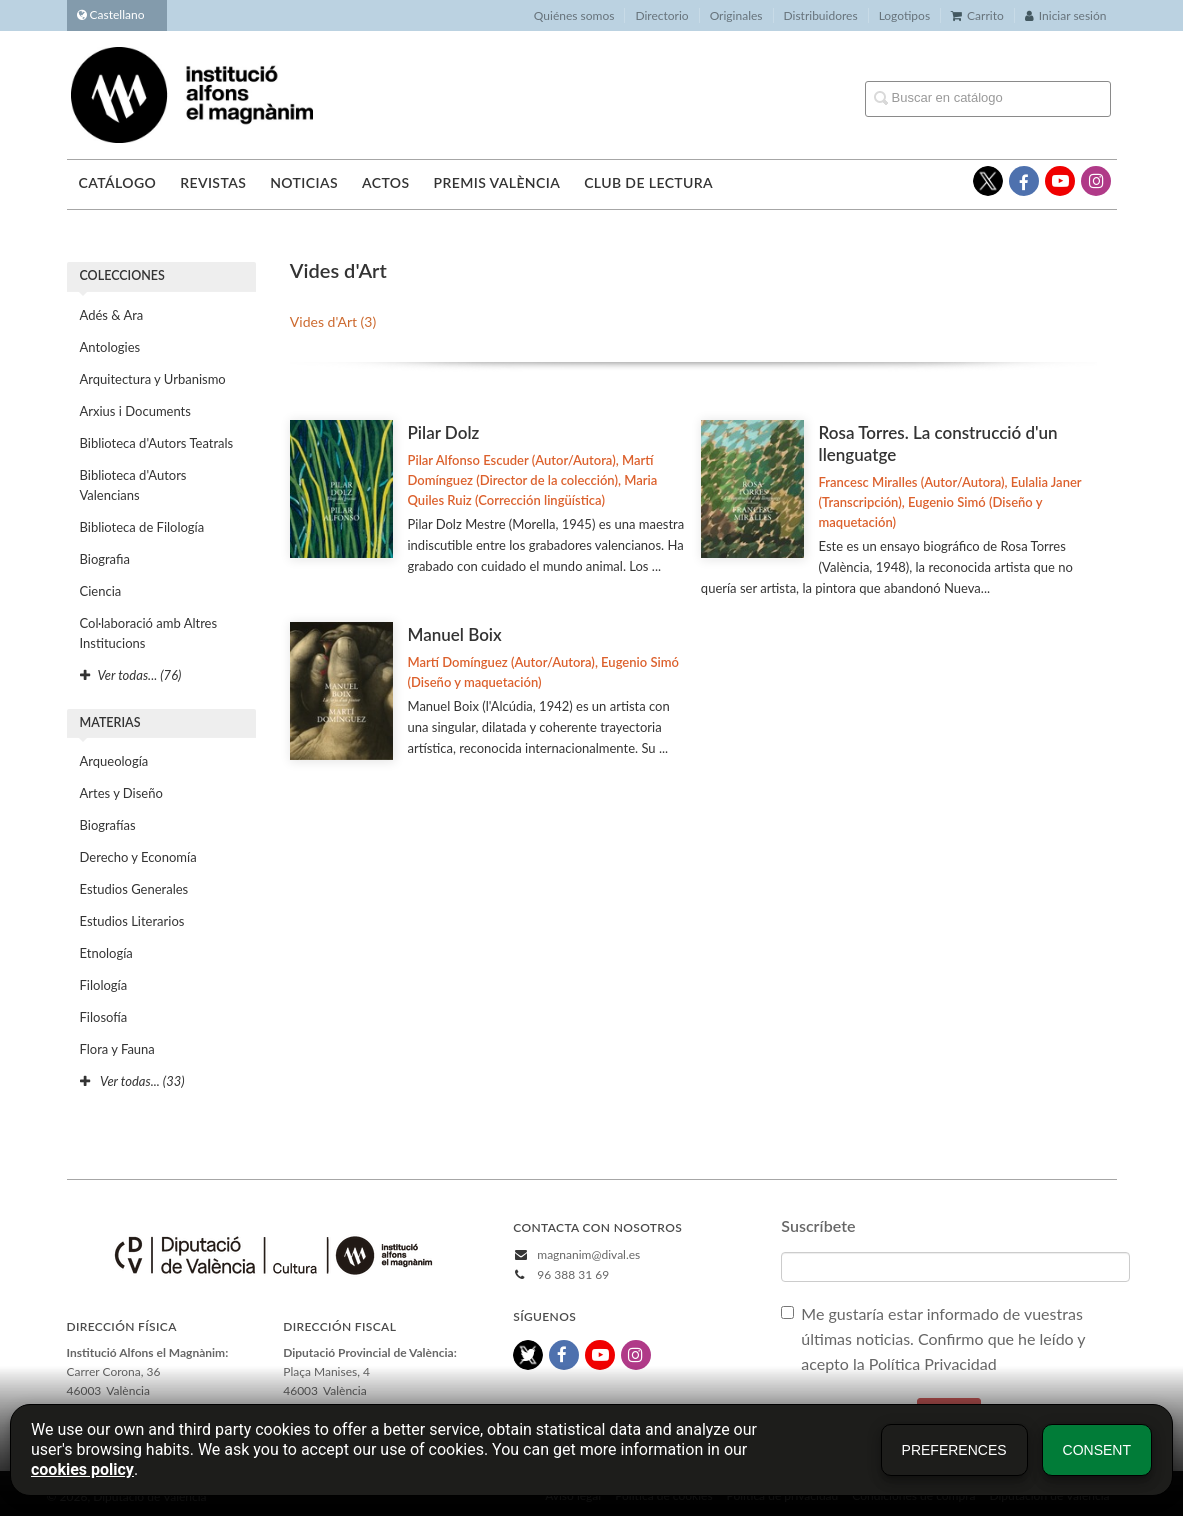 The width and height of the screenshot is (1183, 1516). Describe the element at coordinates (904, 15) in the screenshot. I see `Logotipos` at that location.